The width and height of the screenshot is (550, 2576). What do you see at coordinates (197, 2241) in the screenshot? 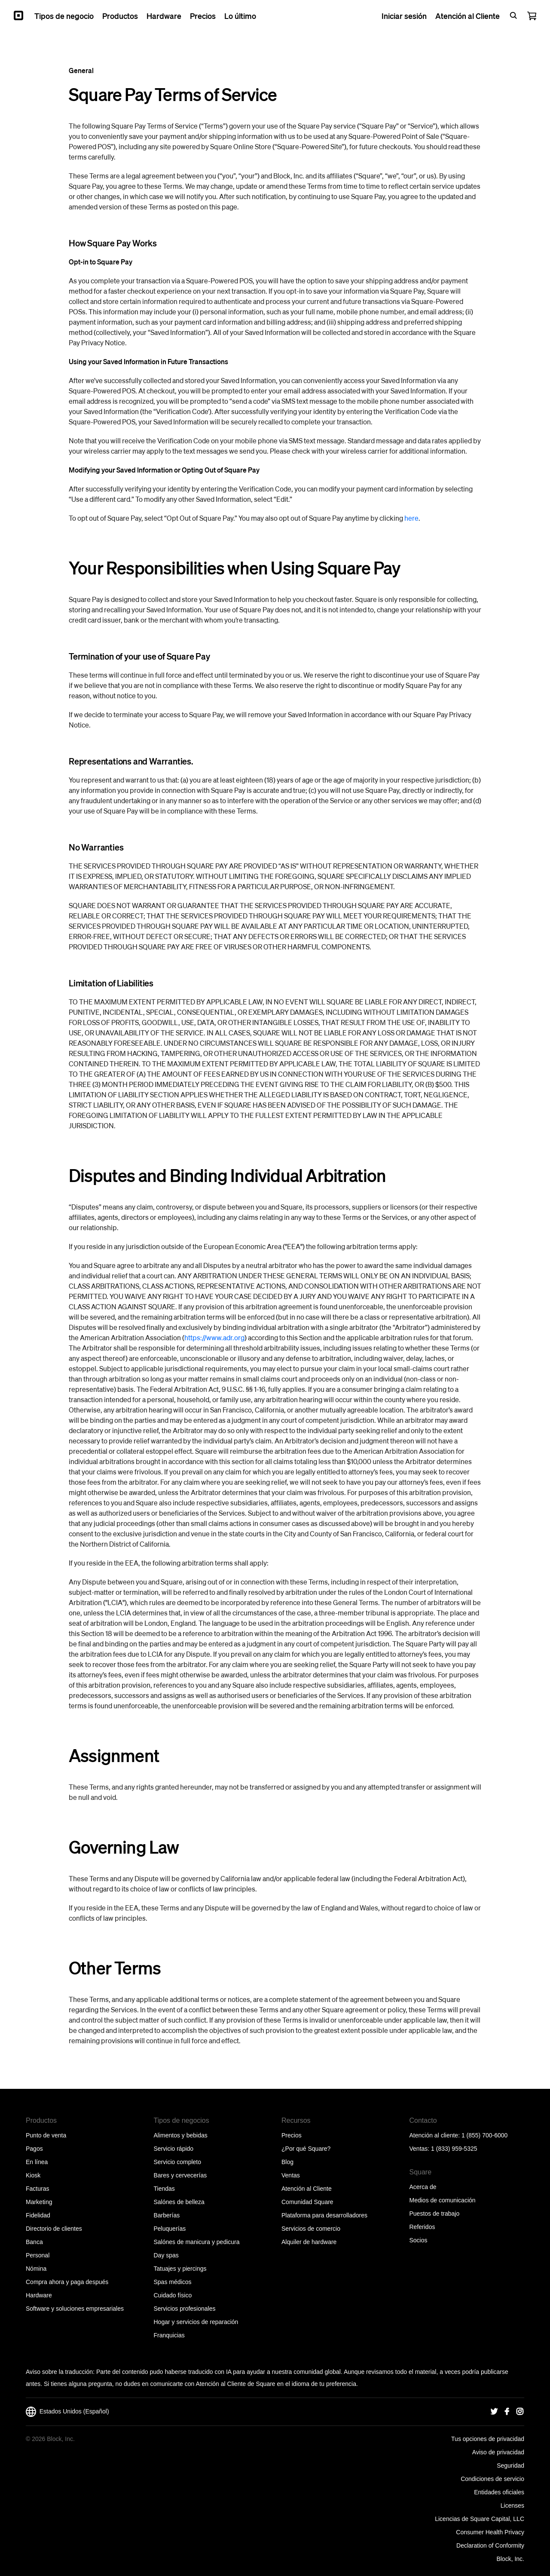
I see `Salónes de manicura y pedicura` at bounding box center [197, 2241].